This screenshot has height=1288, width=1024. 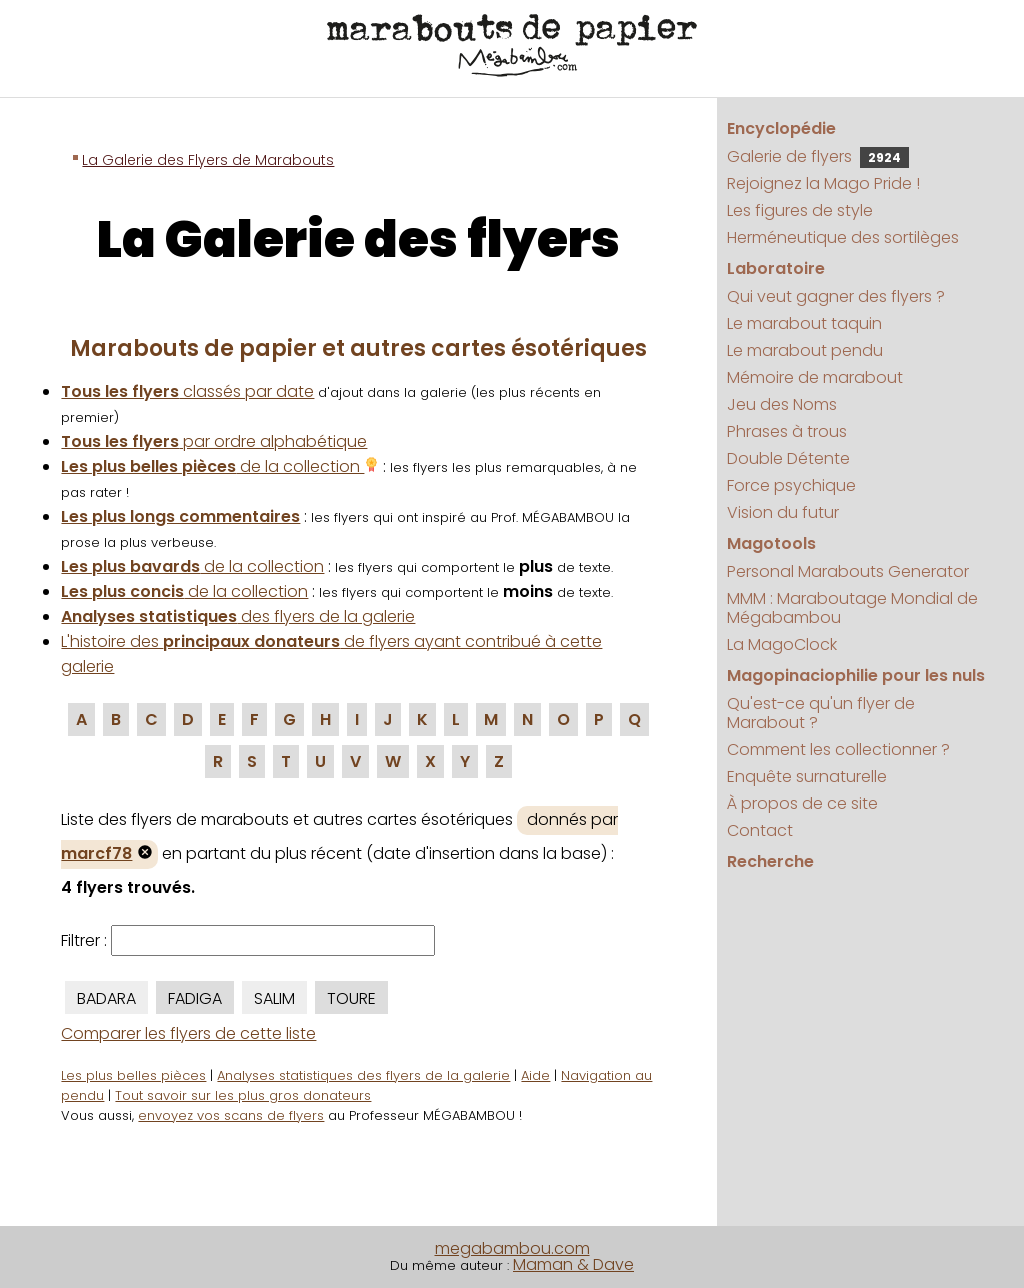 What do you see at coordinates (535, 1075) in the screenshot?
I see `Aide` at bounding box center [535, 1075].